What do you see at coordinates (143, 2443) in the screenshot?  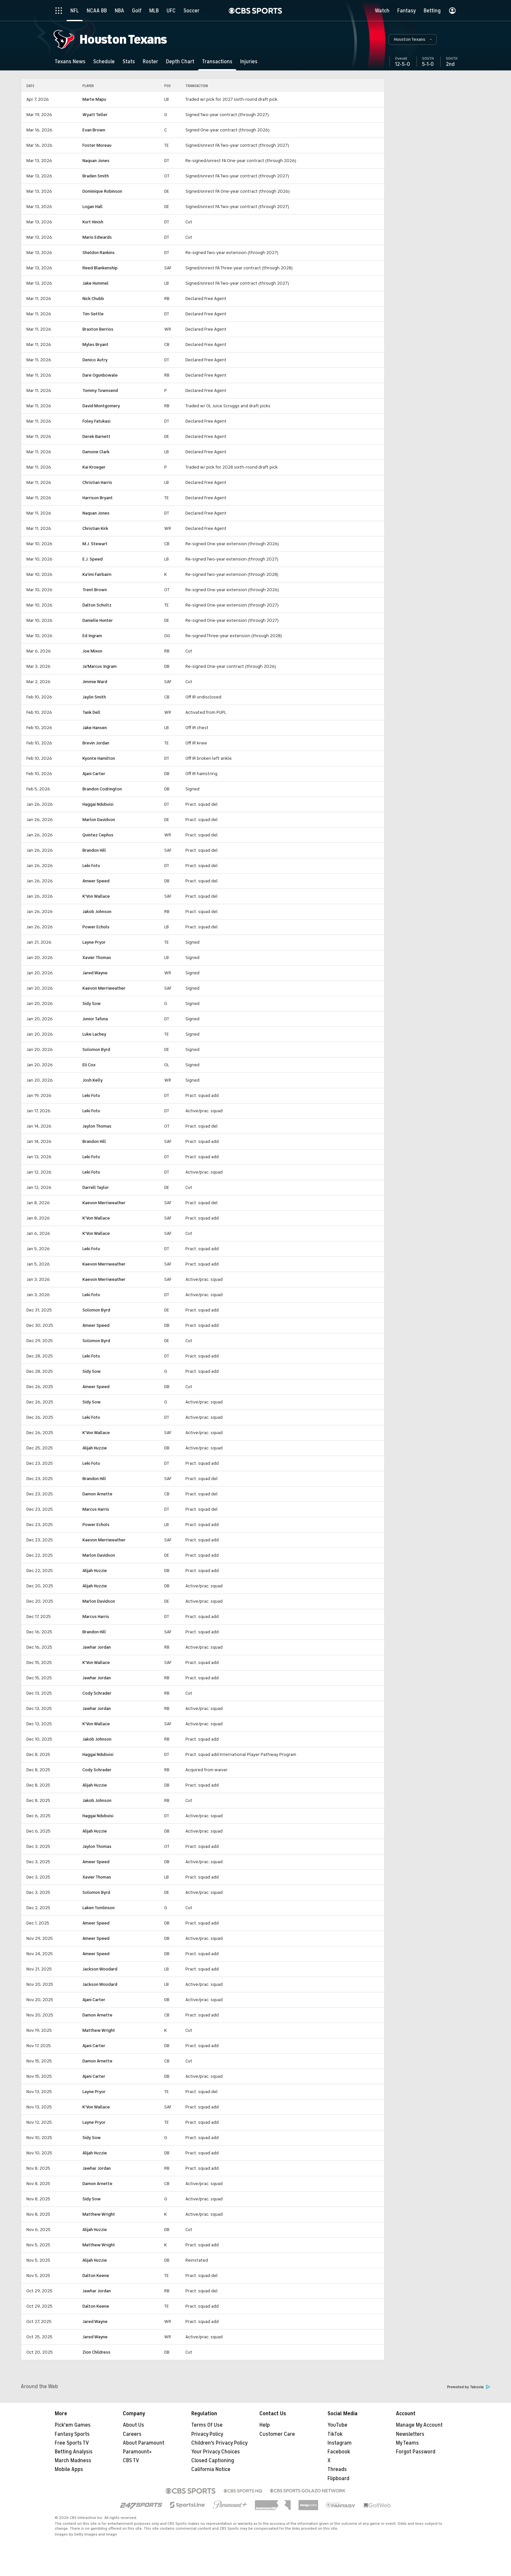 I see `About Paramount` at bounding box center [143, 2443].